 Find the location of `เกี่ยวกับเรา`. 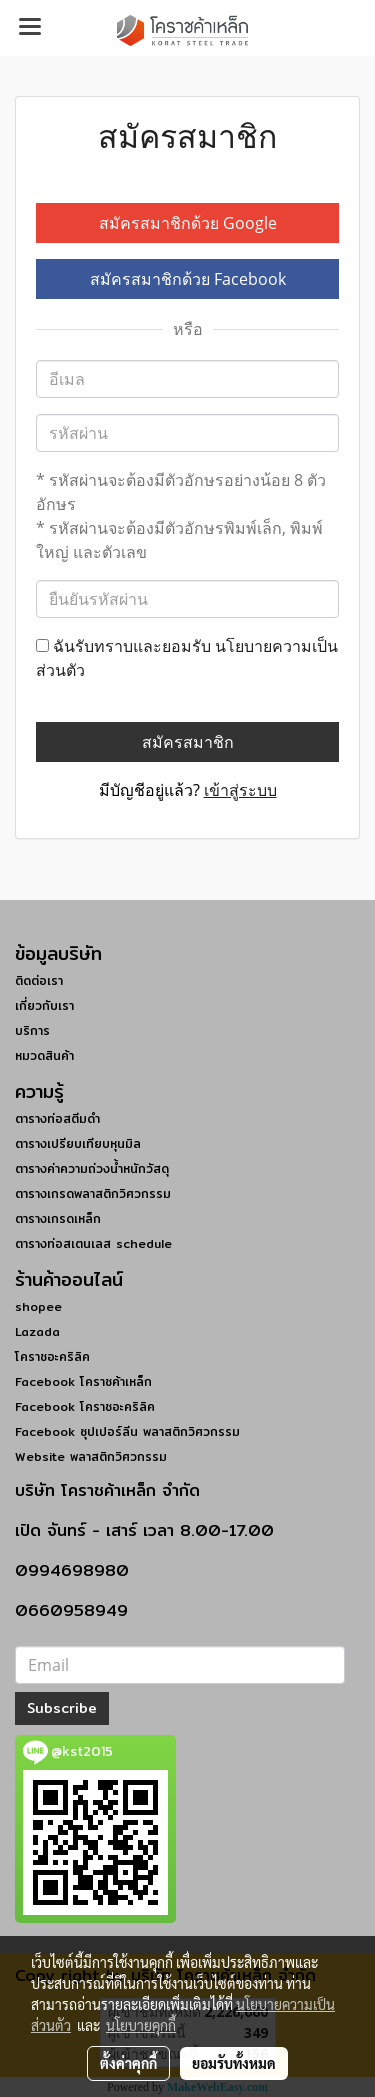

เกี่ยวกับเรา is located at coordinates (44, 1005).